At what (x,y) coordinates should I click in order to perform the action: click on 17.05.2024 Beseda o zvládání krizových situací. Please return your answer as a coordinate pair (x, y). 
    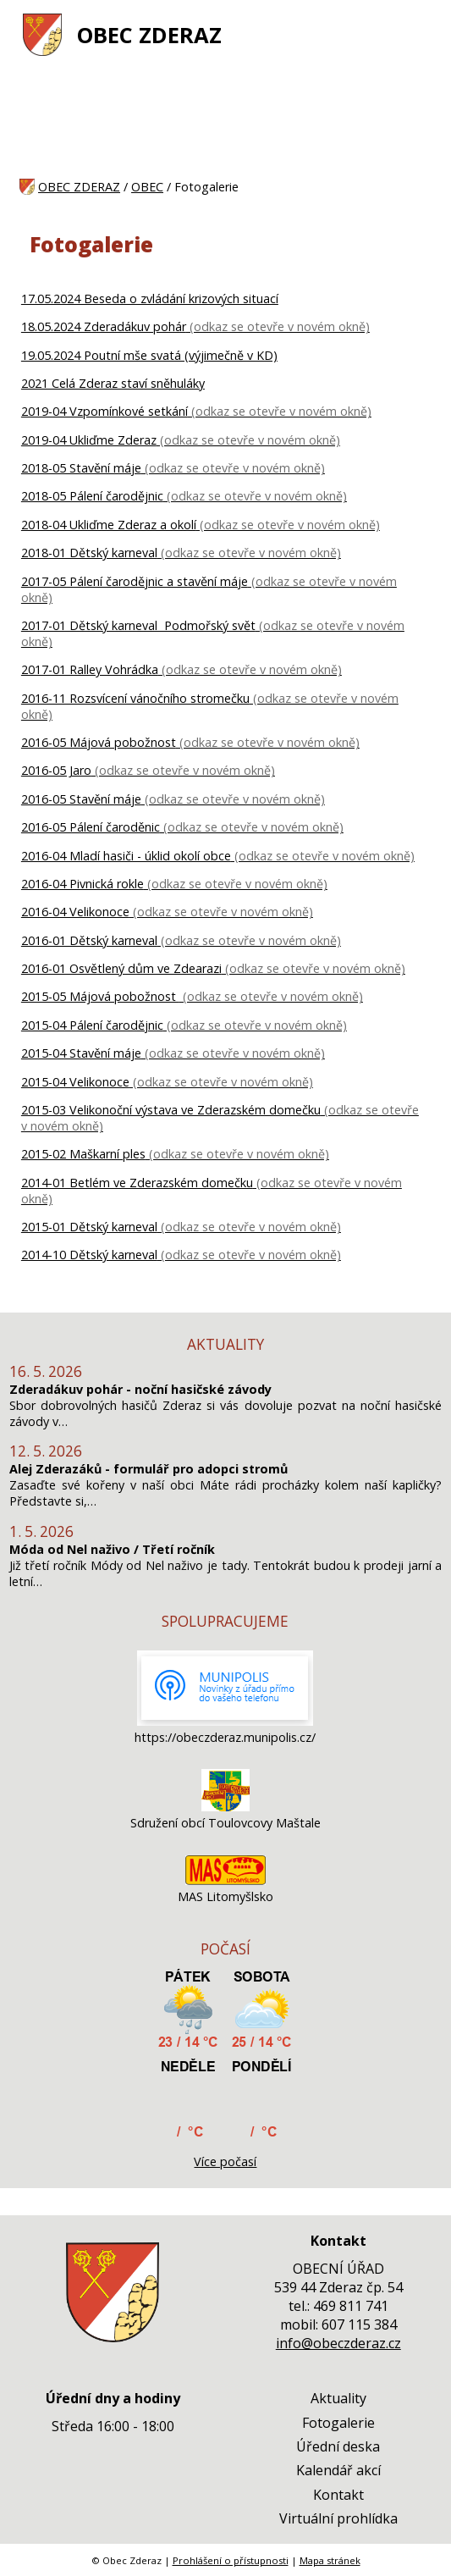
    Looking at the image, I should click on (149, 298).